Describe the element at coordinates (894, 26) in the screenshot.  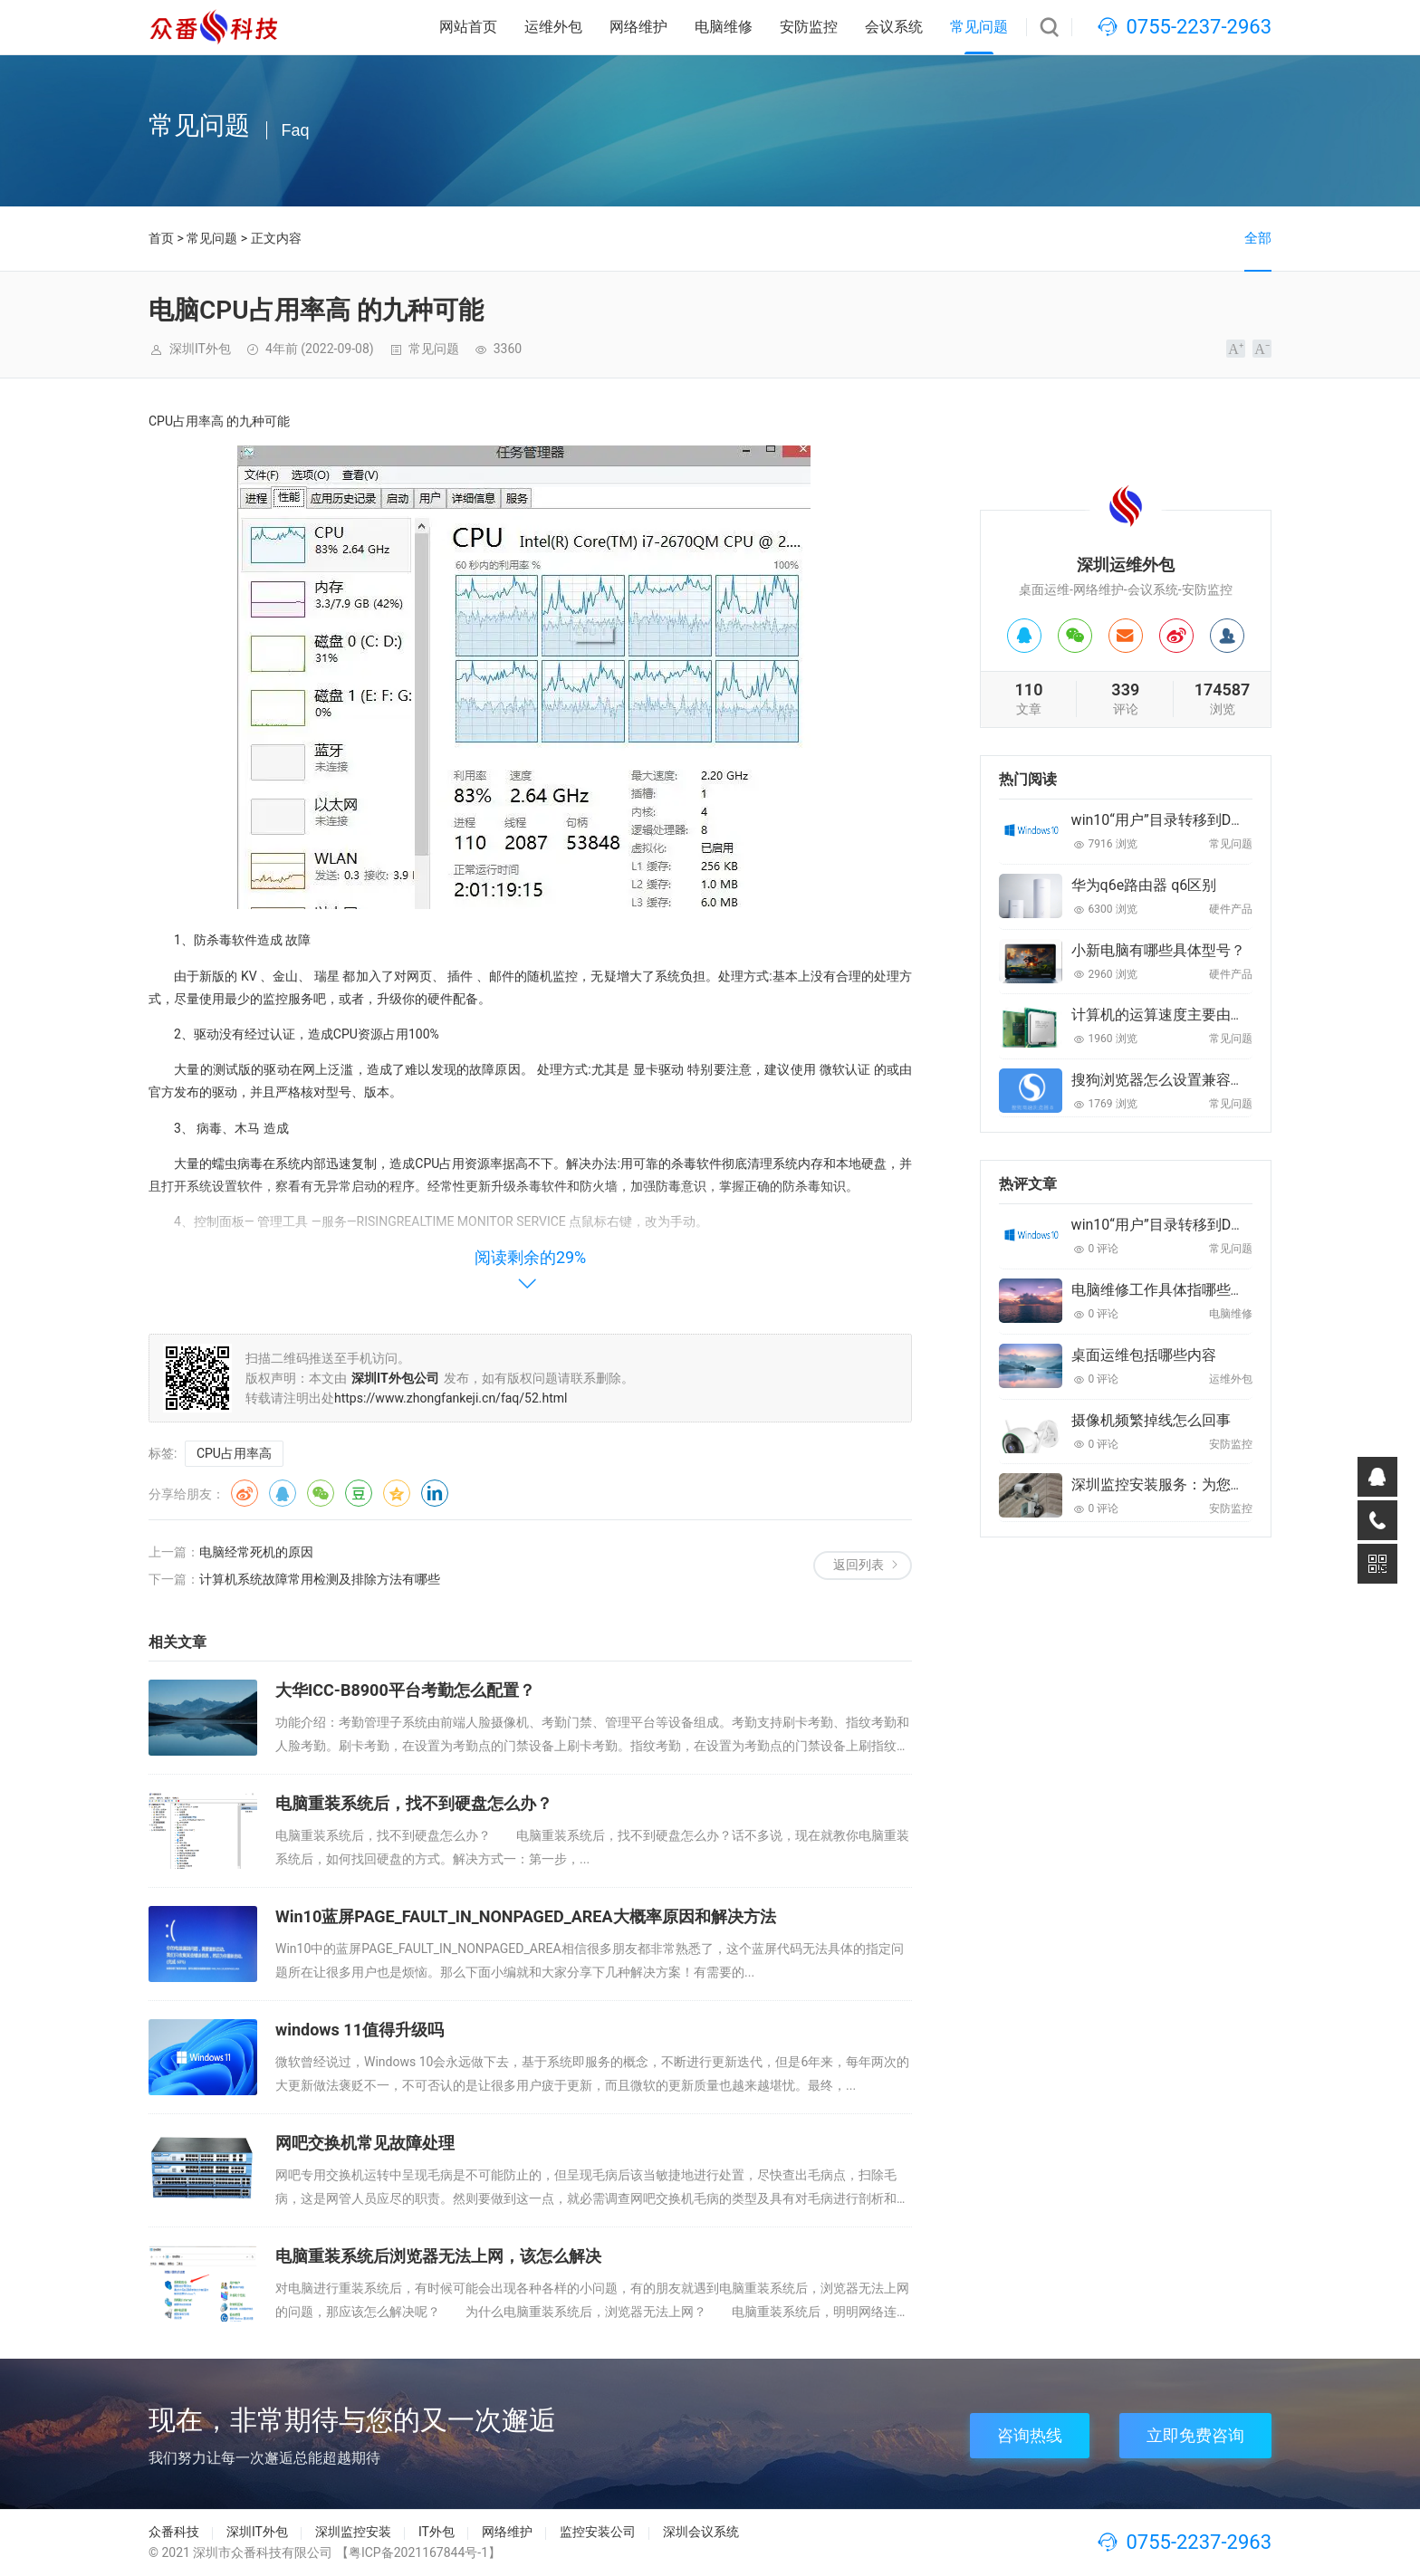
I see `会议系统` at that location.